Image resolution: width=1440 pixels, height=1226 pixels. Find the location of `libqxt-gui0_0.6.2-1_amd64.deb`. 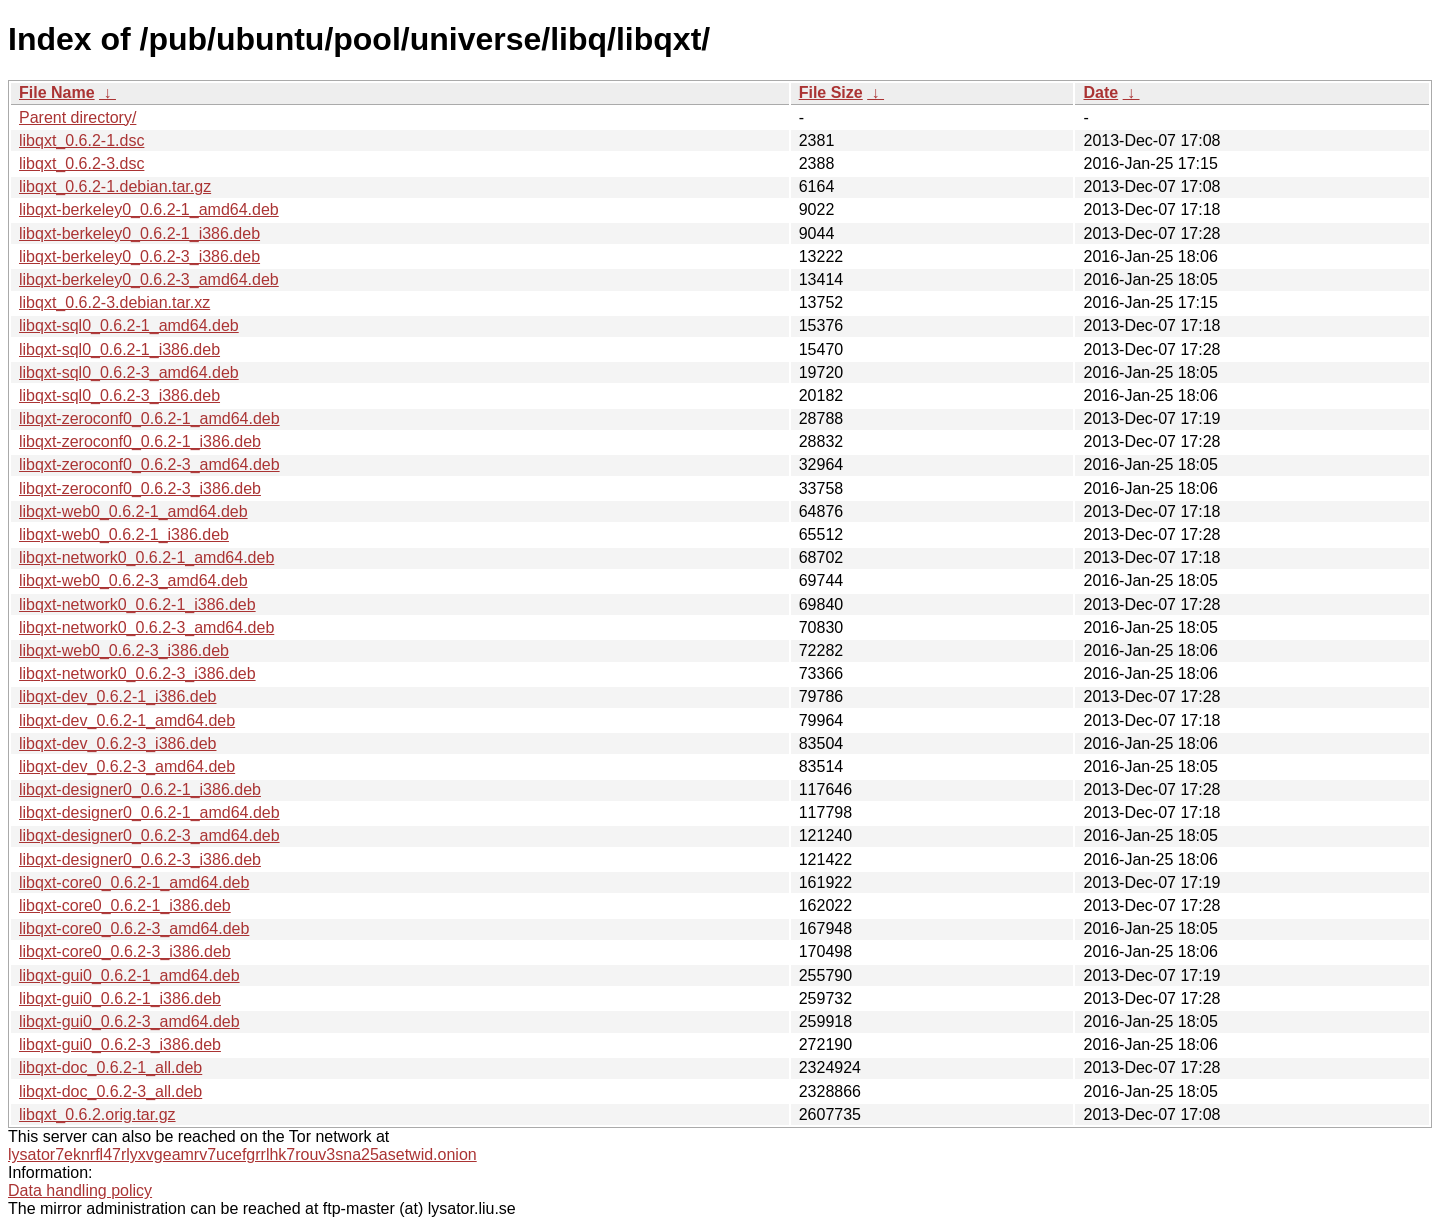

libqxt-gui0_0.6.2-1_amd64.deb is located at coordinates (129, 975).